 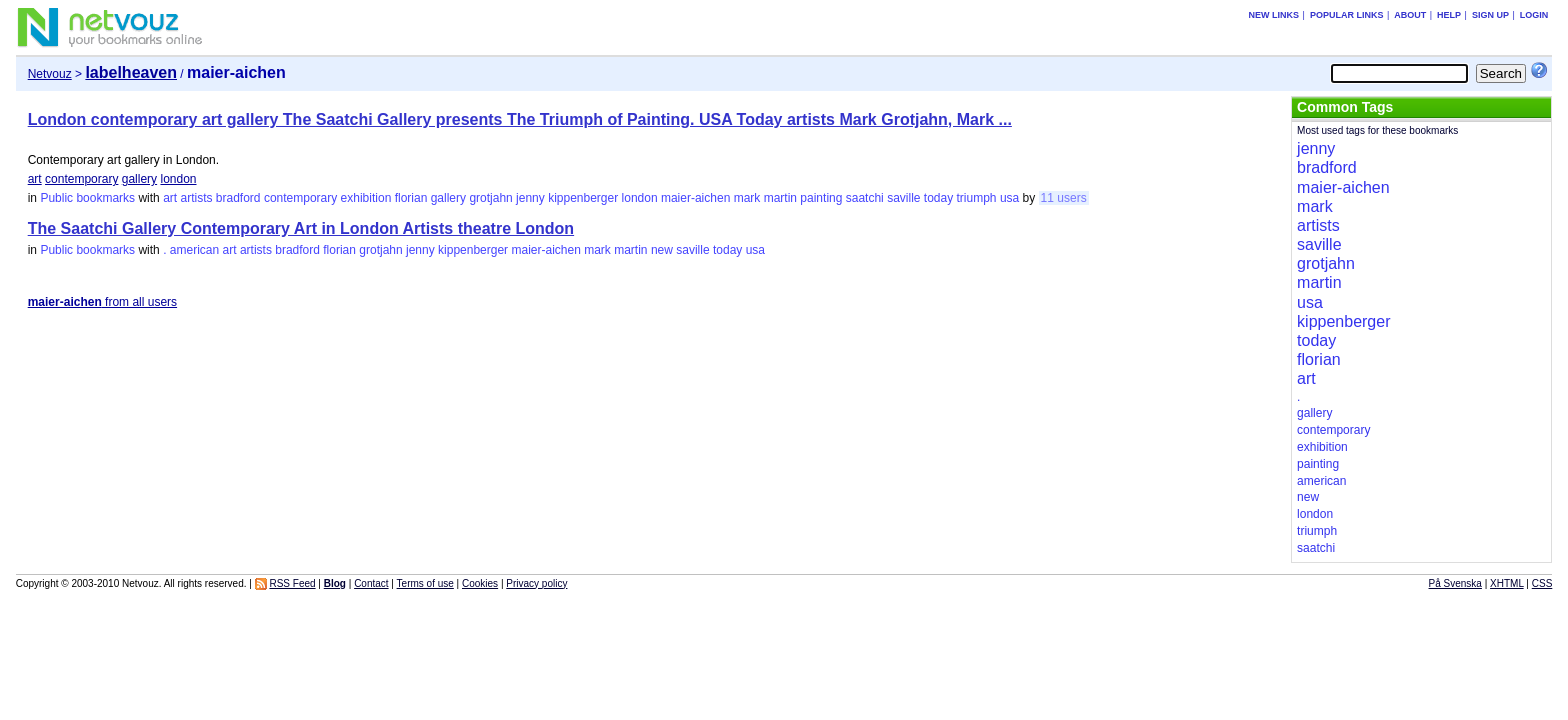 What do you see at coordinates (366, 198) in the screenshot?
I see `exhibition` at bounding box center [366, 198].